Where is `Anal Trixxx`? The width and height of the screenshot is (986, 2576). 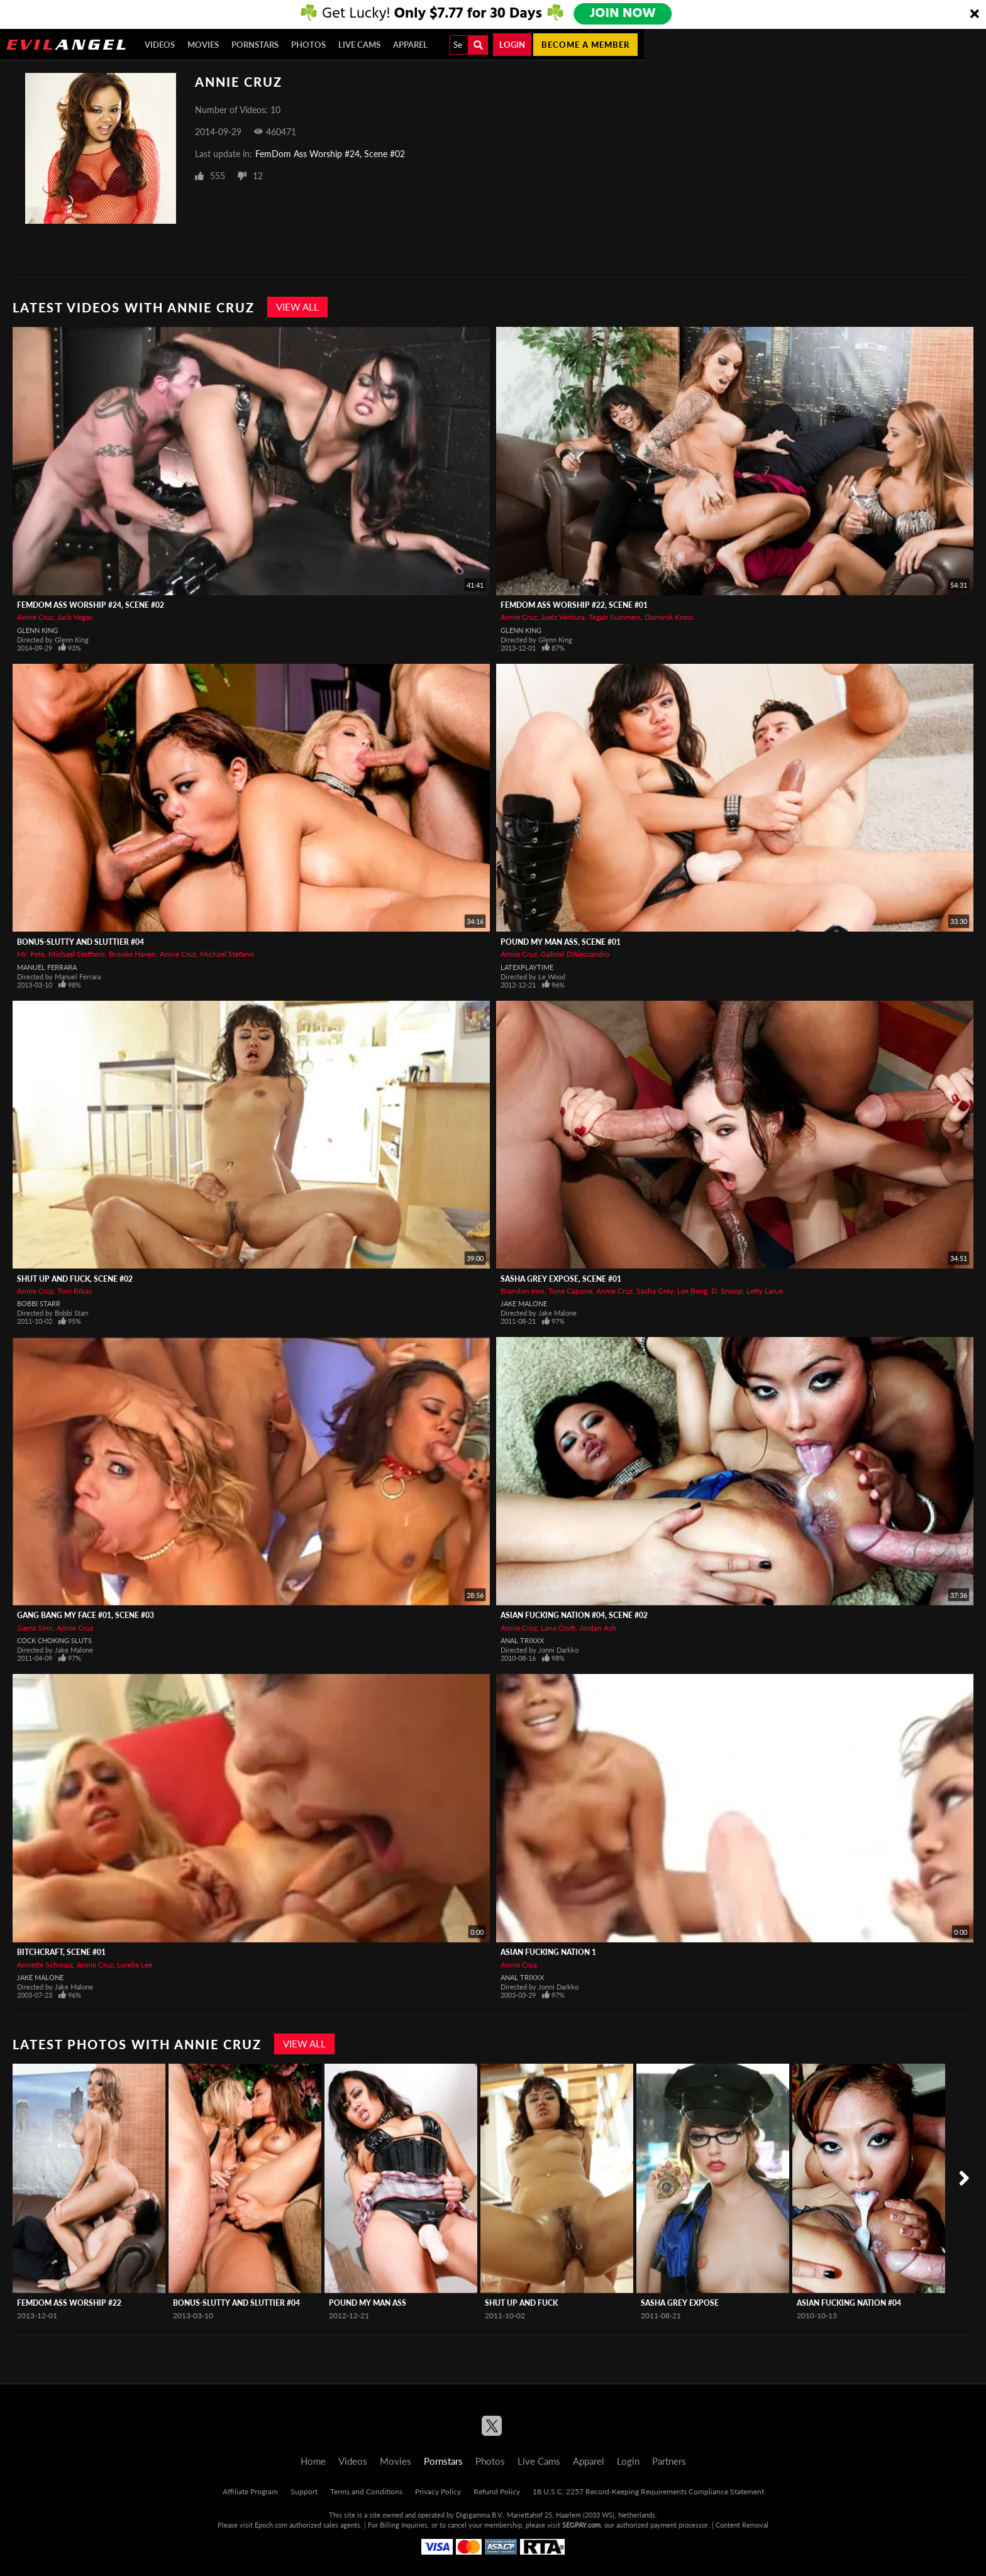 Anal Trixxx is located at coordinates (522, 1640).